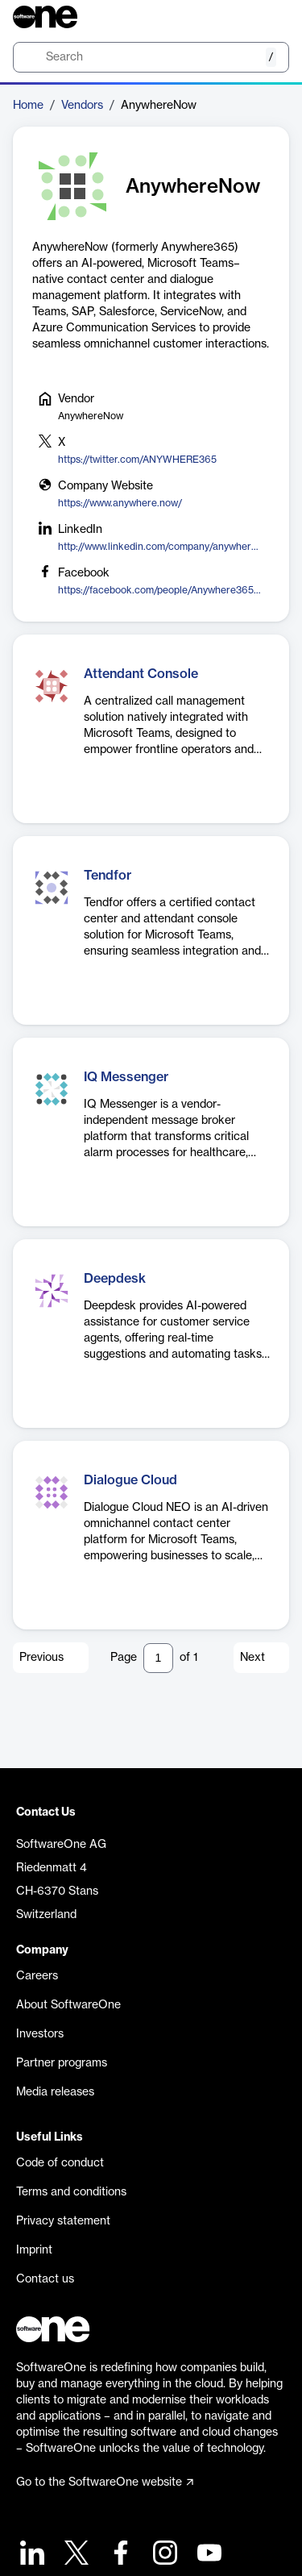  Describe the element at coordinates (40, 2034) in the screenshot. I see `Investors` at that location.